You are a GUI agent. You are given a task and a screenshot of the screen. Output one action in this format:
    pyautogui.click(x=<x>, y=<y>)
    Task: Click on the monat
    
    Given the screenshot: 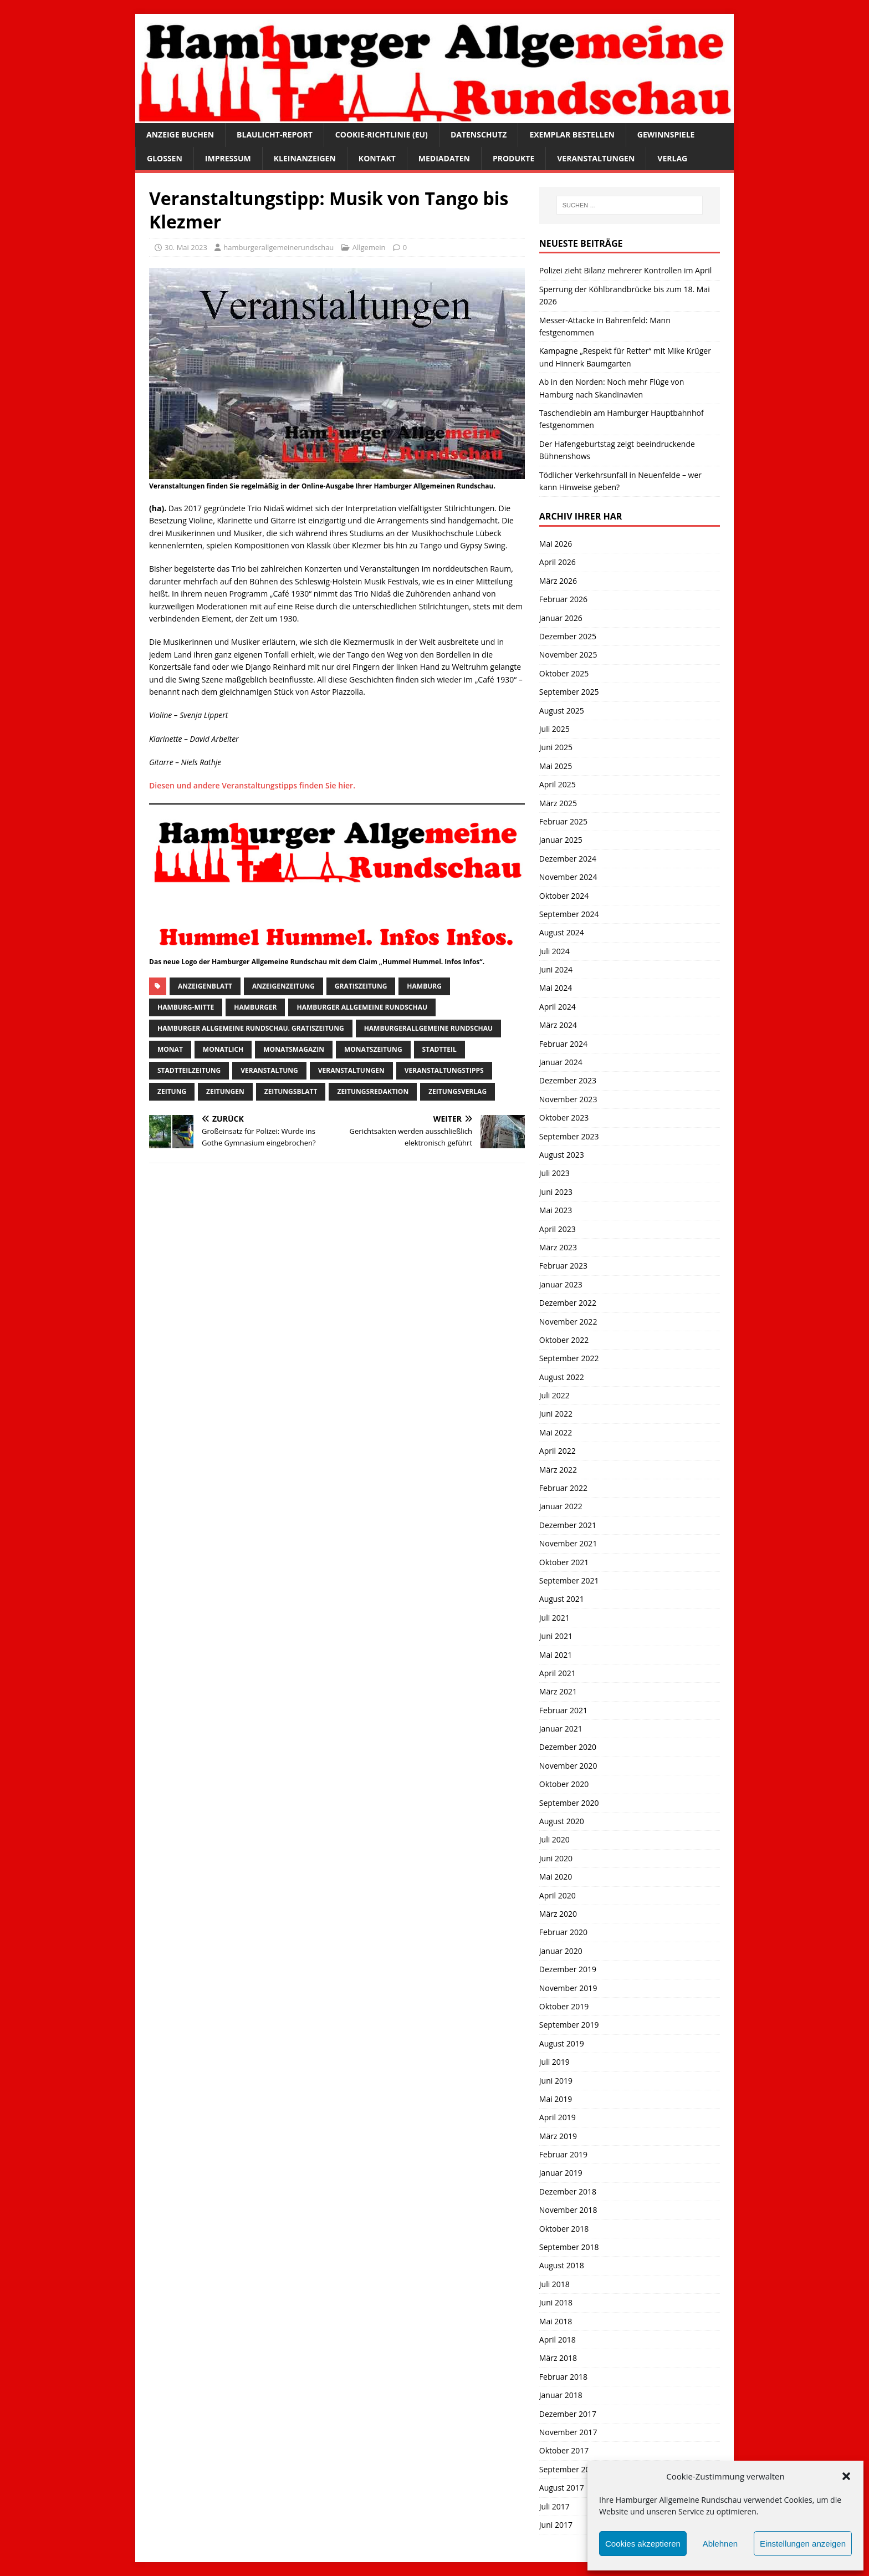 What is the action you would take?
    pyautogui.click(x=170, y=1049)
    